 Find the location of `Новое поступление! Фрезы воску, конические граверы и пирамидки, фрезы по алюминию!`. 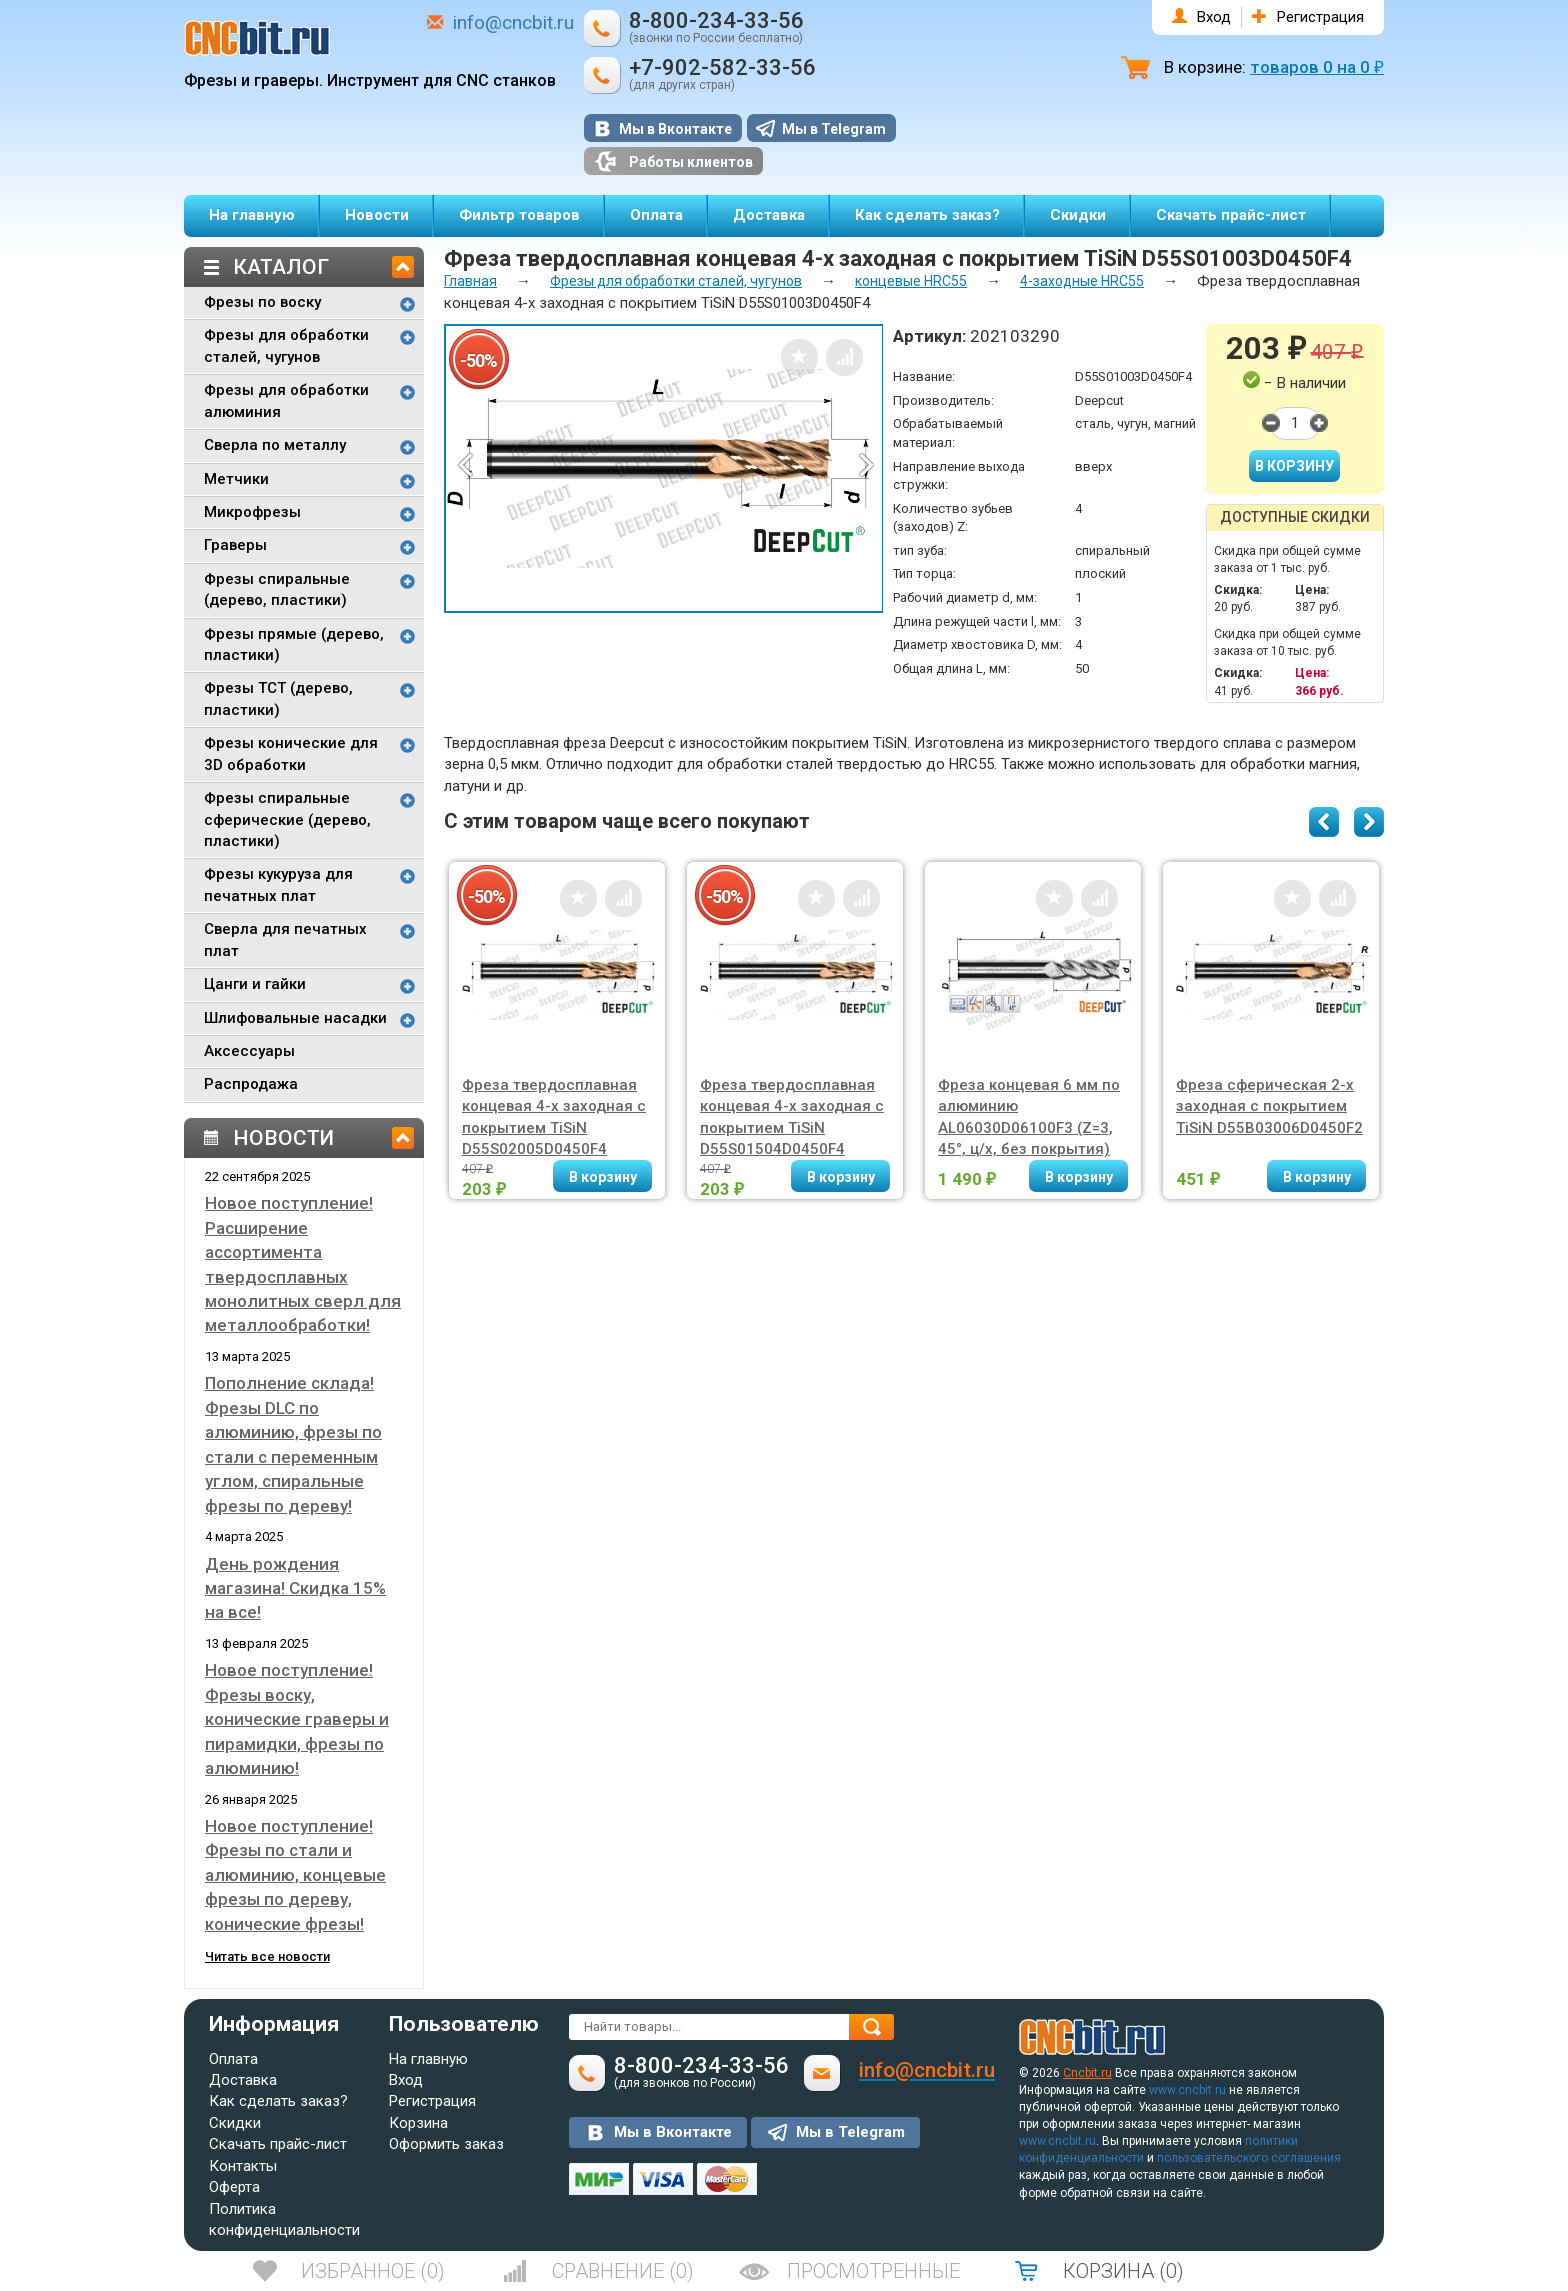

Новое поступление! Фрезы воску, конические граверы и пирамидки, фрезы по алюминию! is located at coordinates (297, 1719).